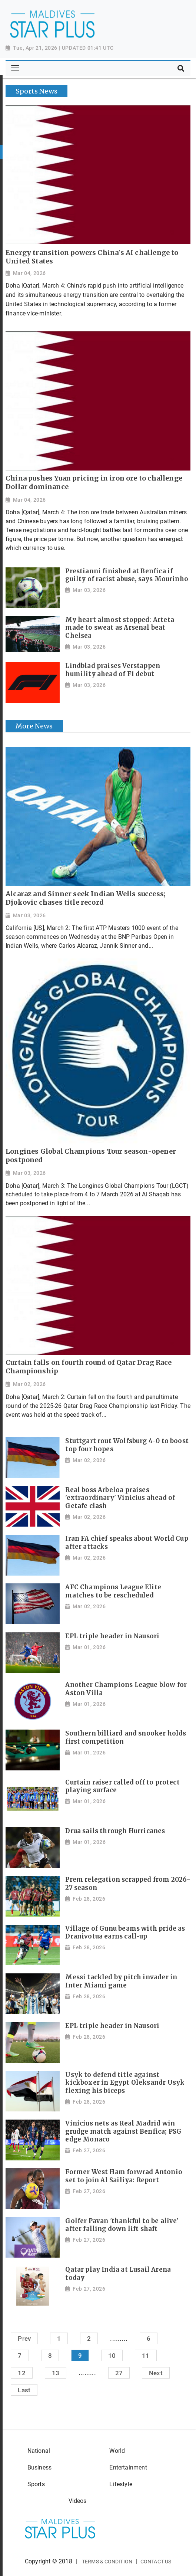 The width and height of the screenshot is (196, 2576). What do you see at coordinates (117, 2450) in the screenshot?
I see `World` at bounding box center [117, 2450].